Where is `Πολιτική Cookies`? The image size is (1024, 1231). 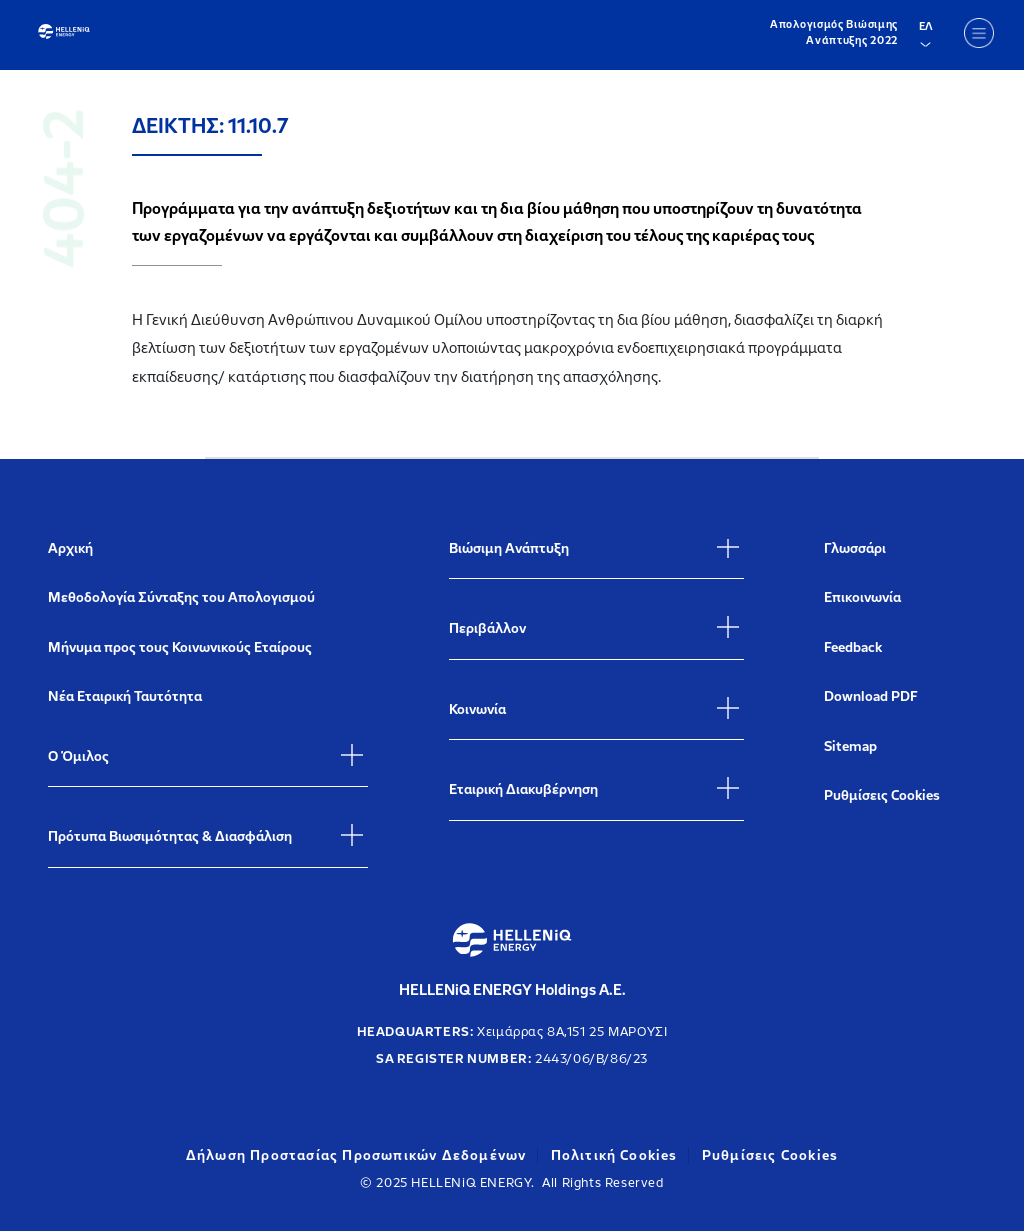
Πολιτική Cookies is located at coordinates (614, 1155).